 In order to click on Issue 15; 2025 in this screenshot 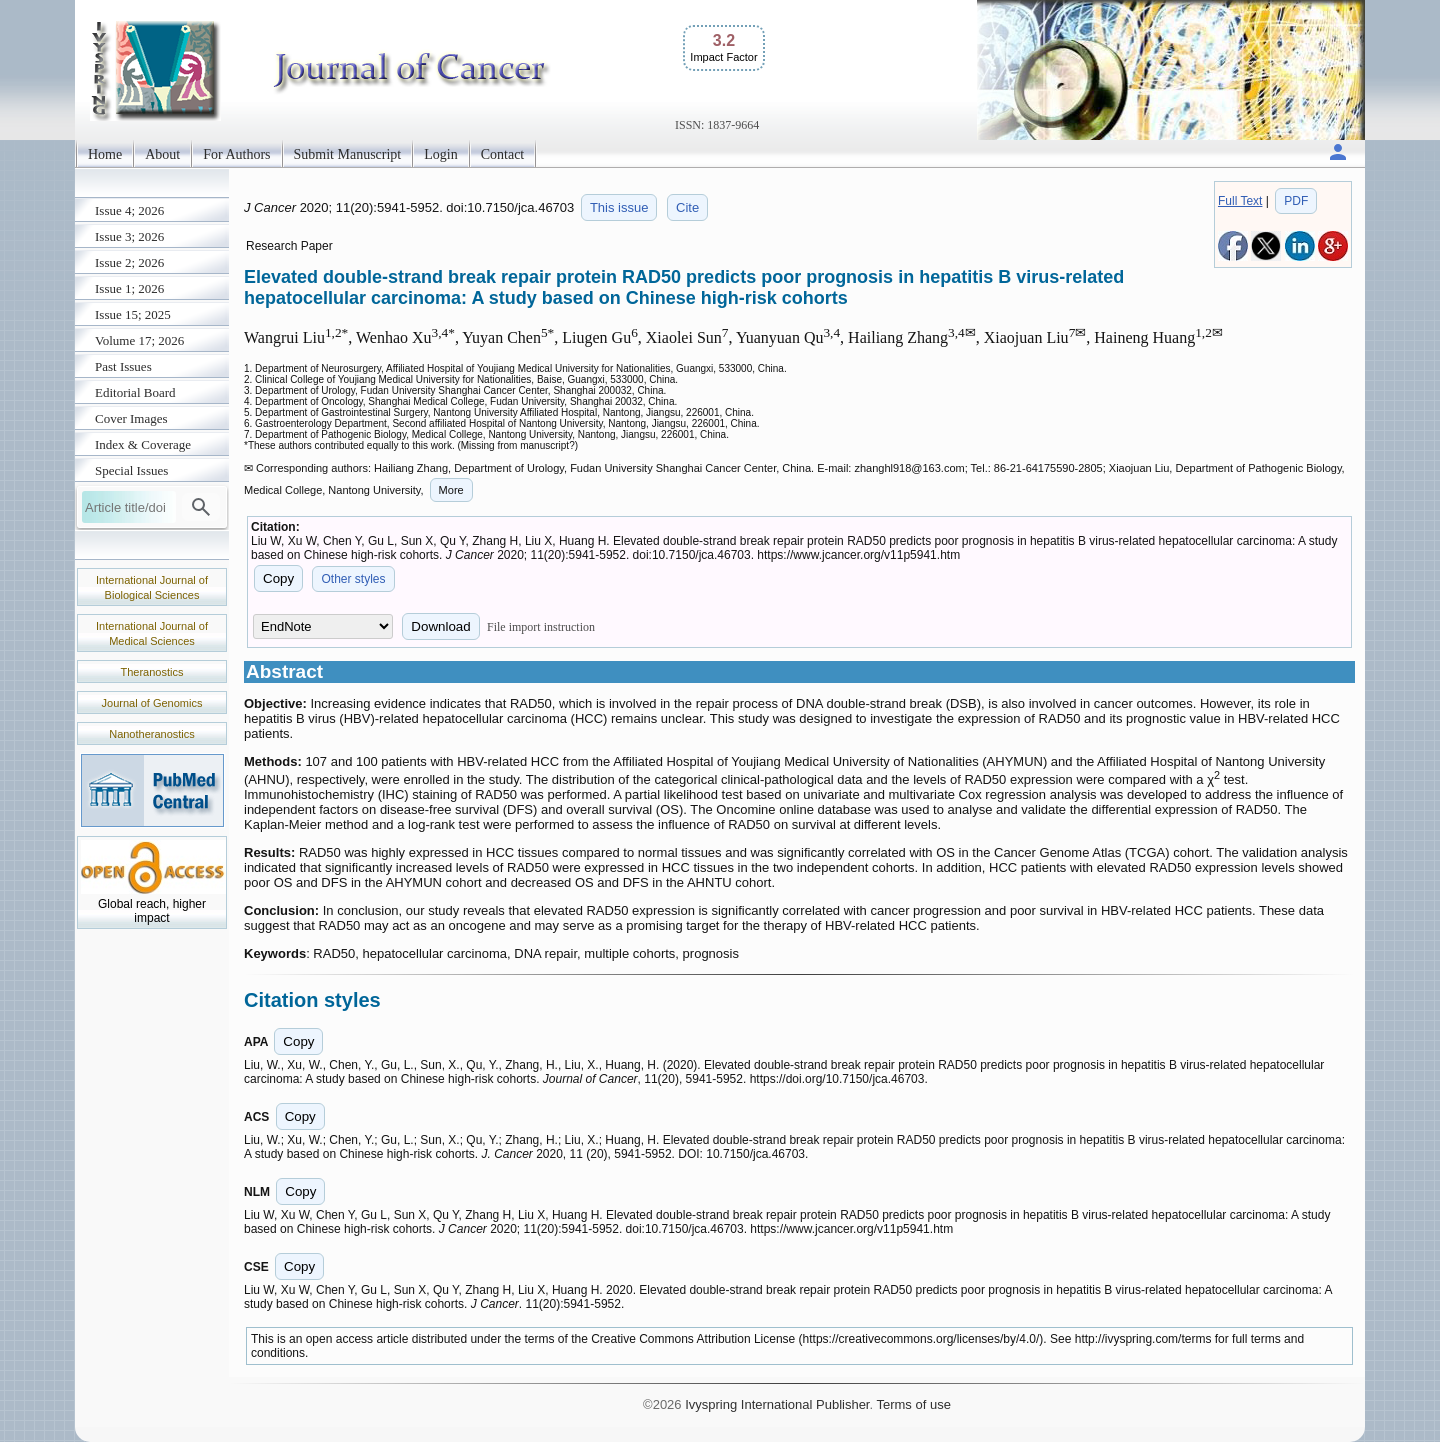, I will do `click(133, 314)`.